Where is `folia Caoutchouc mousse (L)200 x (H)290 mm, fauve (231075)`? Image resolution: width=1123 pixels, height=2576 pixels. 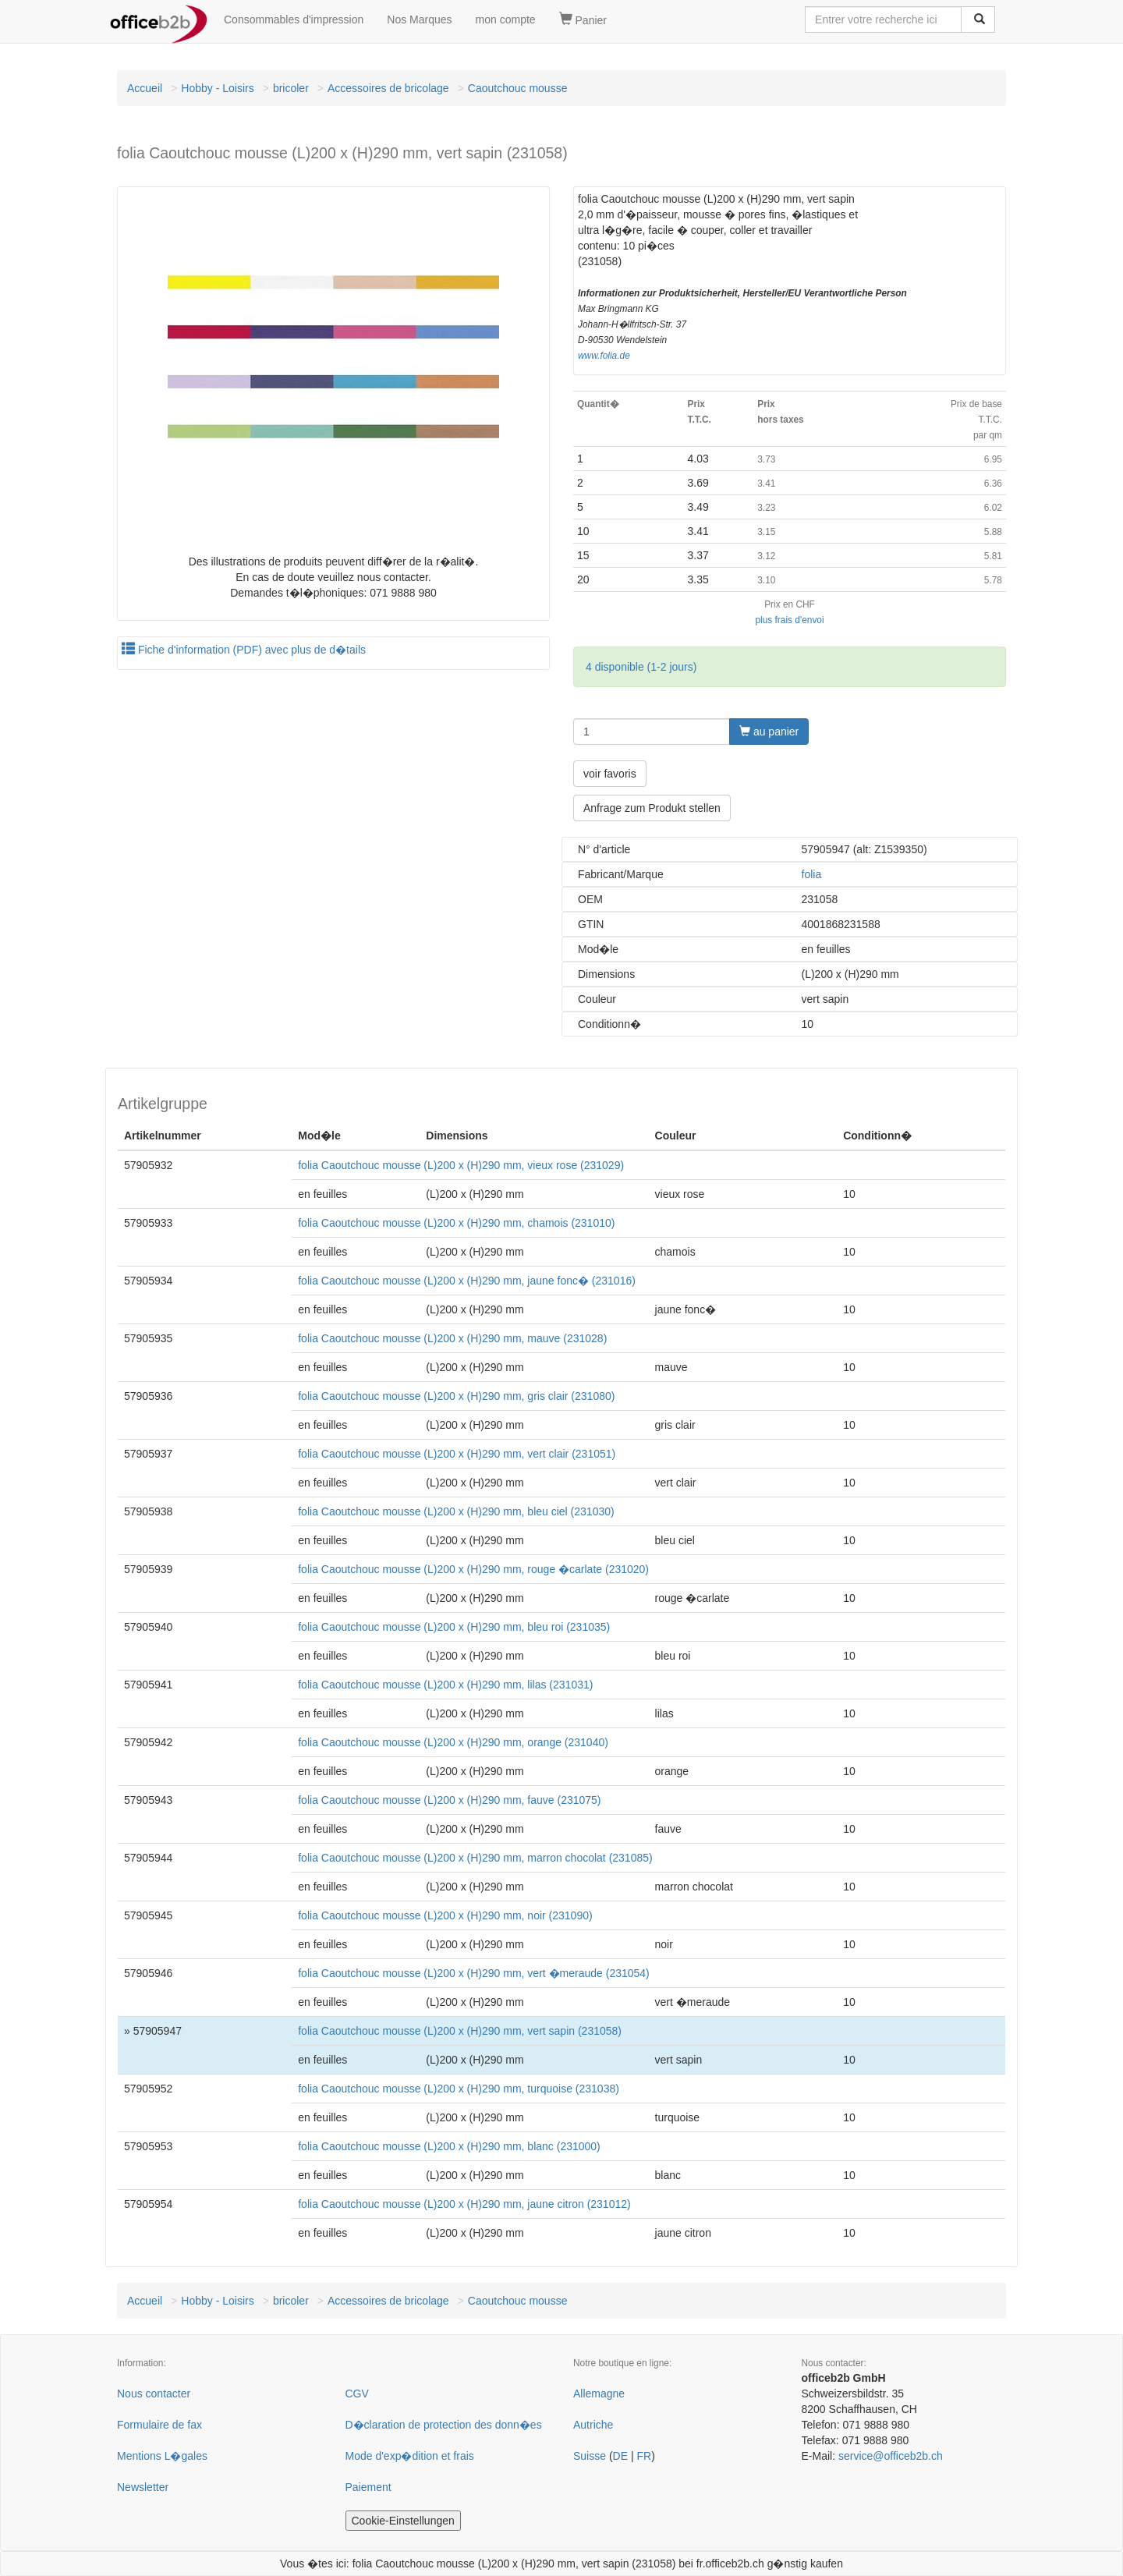 folia Caoutchouc mousse (L)200 x (H)290 mm, fauve (231075) is located at coordinates (449, 1800).